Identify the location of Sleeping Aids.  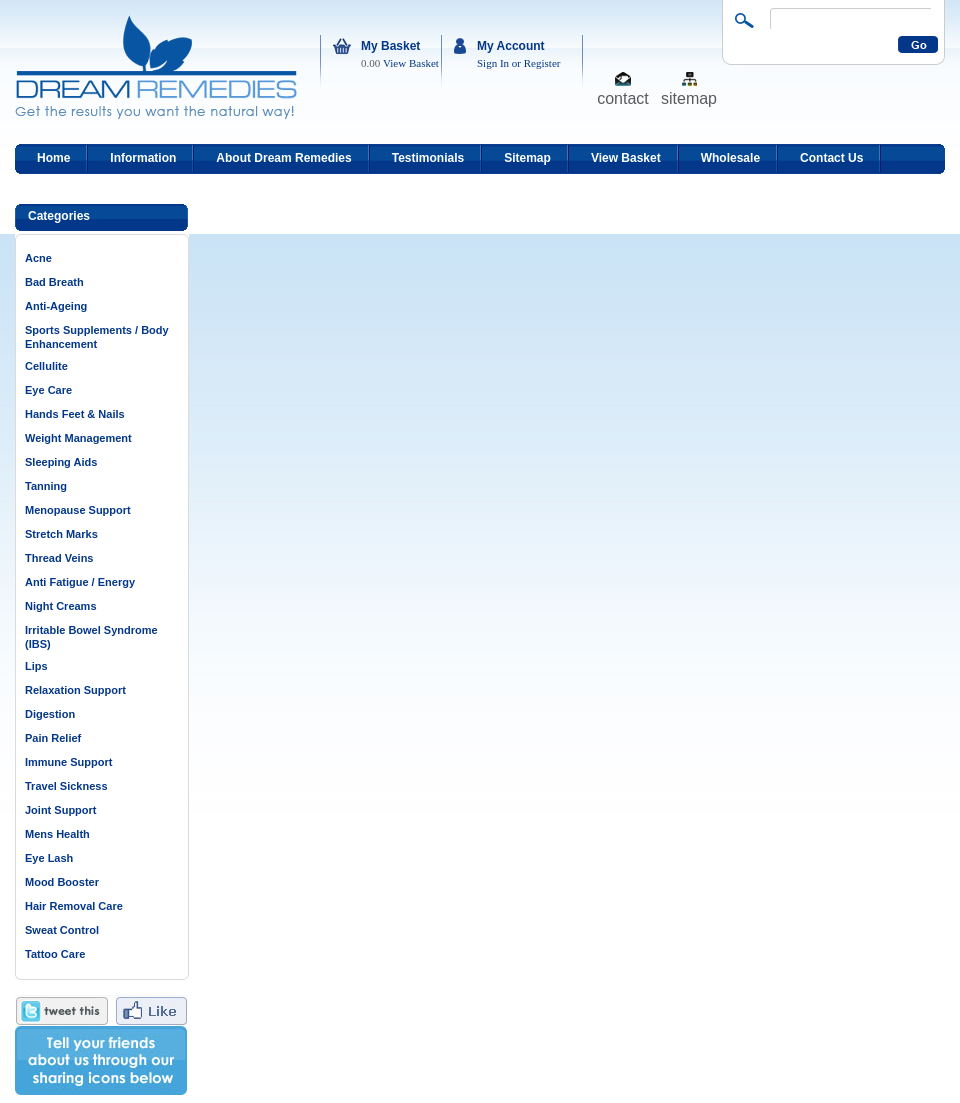
(61, 462).